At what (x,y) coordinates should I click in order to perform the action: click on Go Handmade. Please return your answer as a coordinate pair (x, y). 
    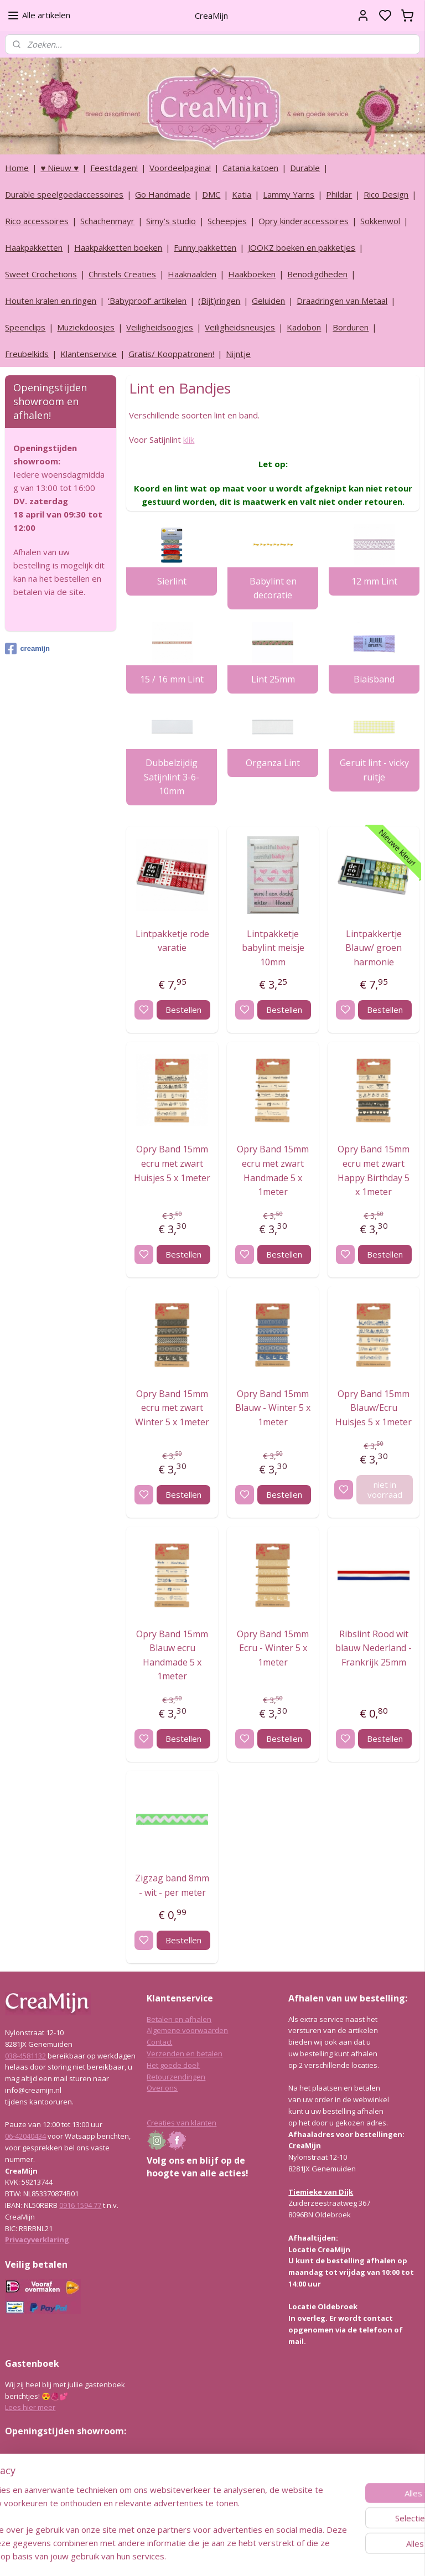
    Looking at the image, I should click on (162, 194).